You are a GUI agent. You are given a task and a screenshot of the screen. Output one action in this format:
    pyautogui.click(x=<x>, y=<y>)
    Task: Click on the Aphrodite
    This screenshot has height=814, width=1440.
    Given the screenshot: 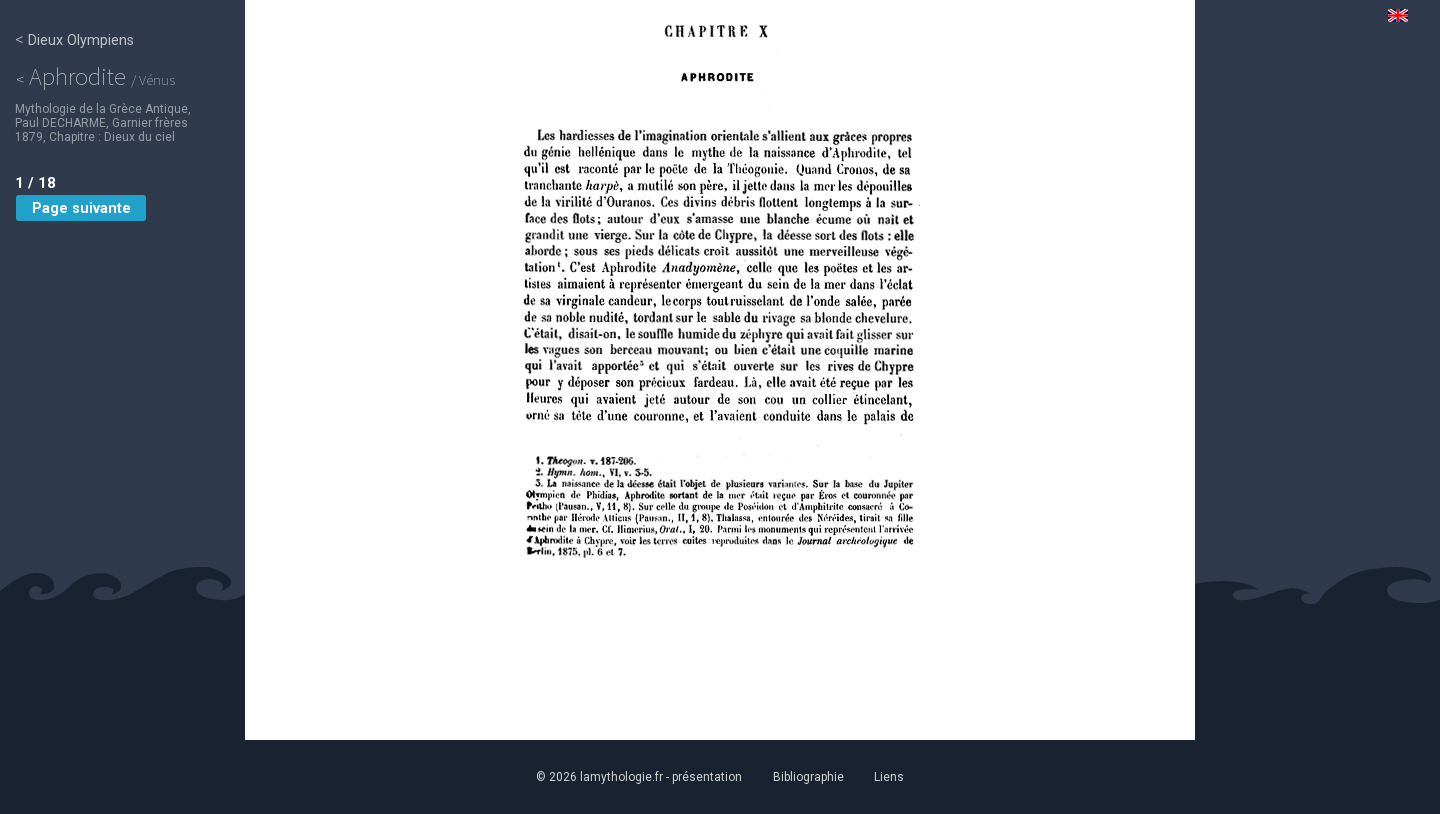 What is the action you would take?
    pyautogui.click(x=97, y=75)
    